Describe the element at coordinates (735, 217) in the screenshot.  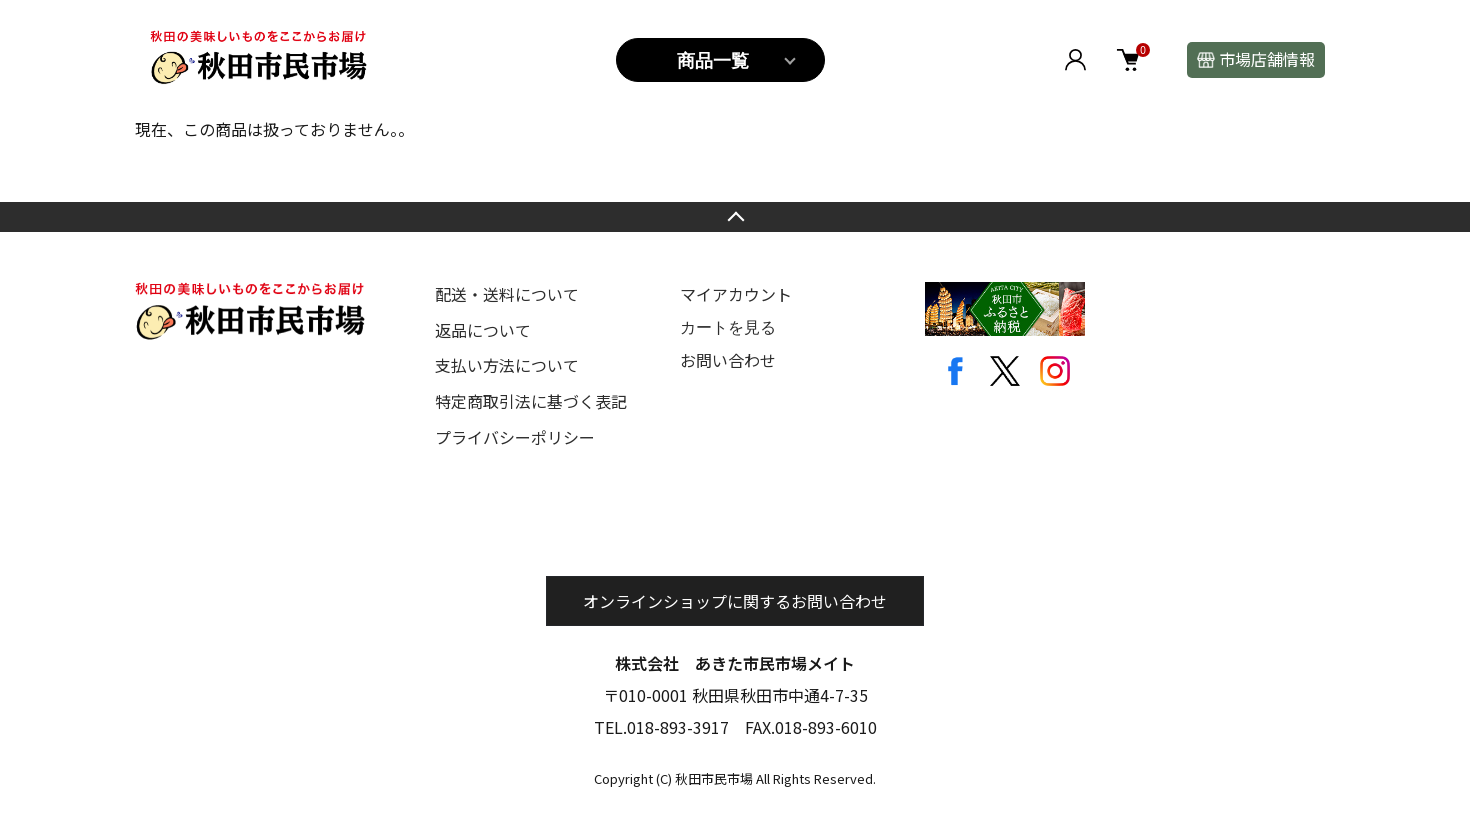
I see `TOPへ戻る` at that location.